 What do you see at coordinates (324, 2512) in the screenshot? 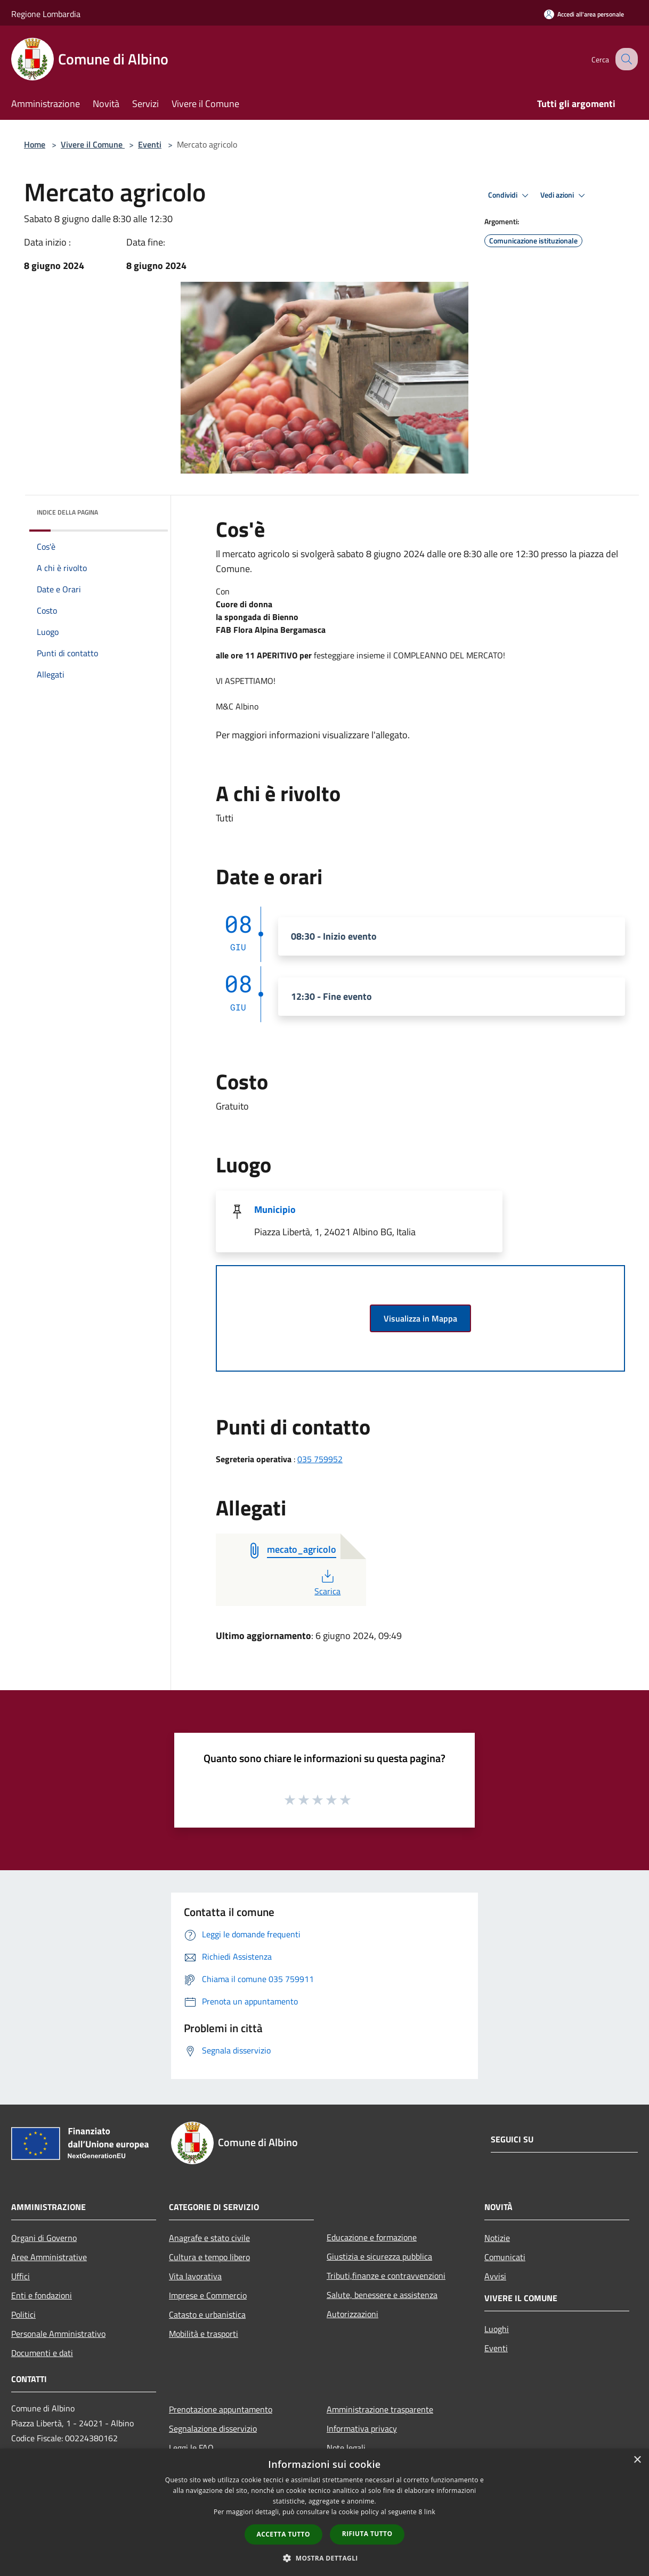
I see `[dialog]` at bounding box center [324, 2512].